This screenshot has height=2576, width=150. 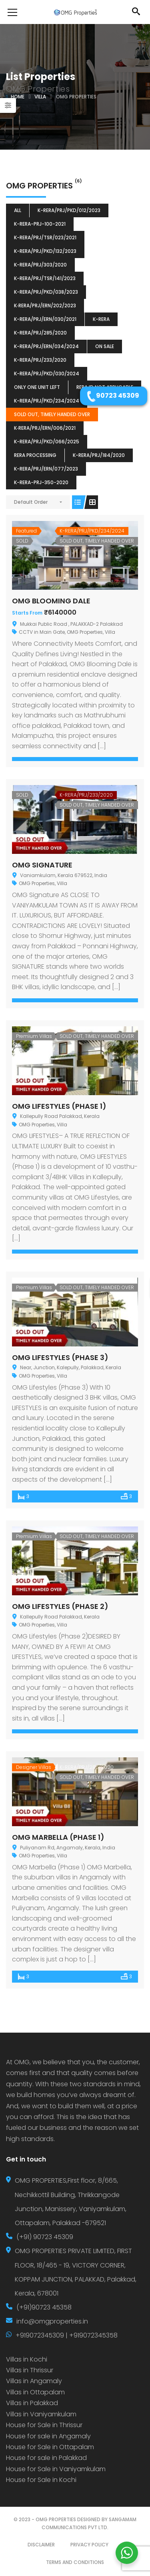 I want to click on K-RERA/PRJ/ERN/030/2021, so click(x=45, y=319).